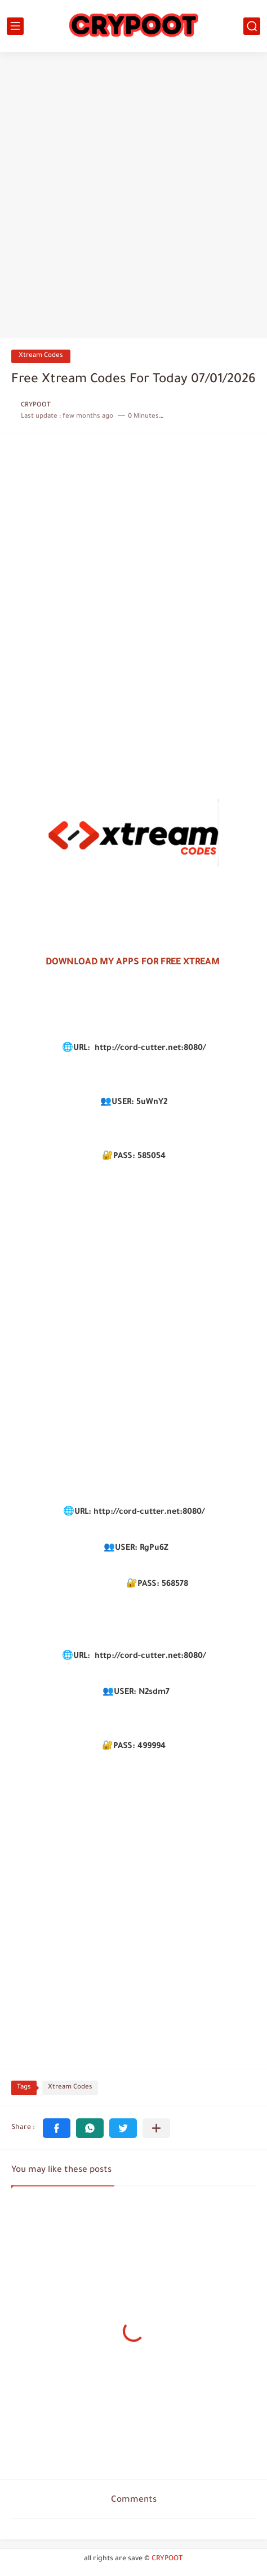  Describe the element at coordinates (251, 26) in the screenshot. I see `[search]` at that location.